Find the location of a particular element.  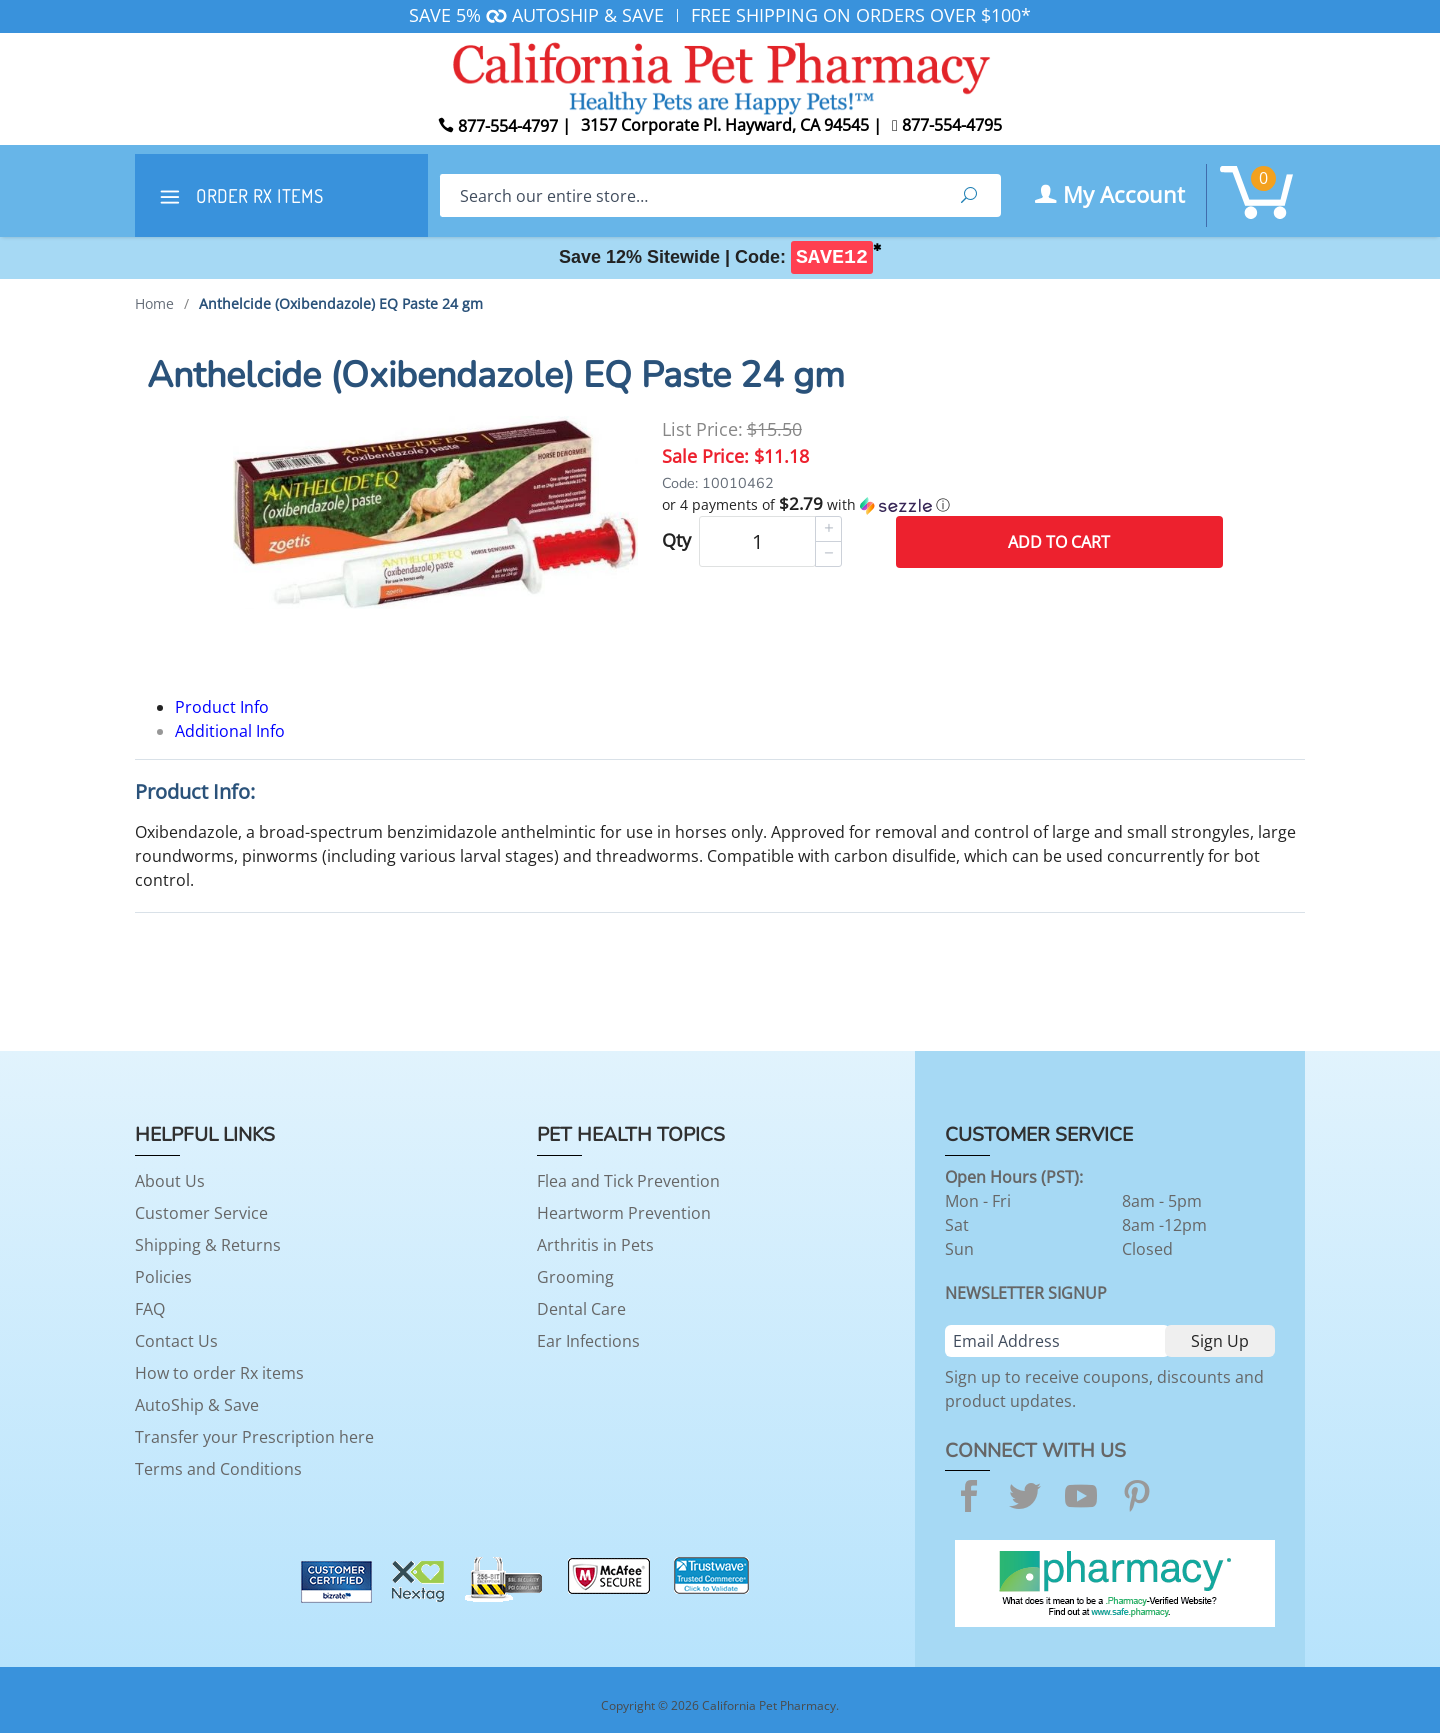

How to order Rx items is located at coordinates (219, 1373).